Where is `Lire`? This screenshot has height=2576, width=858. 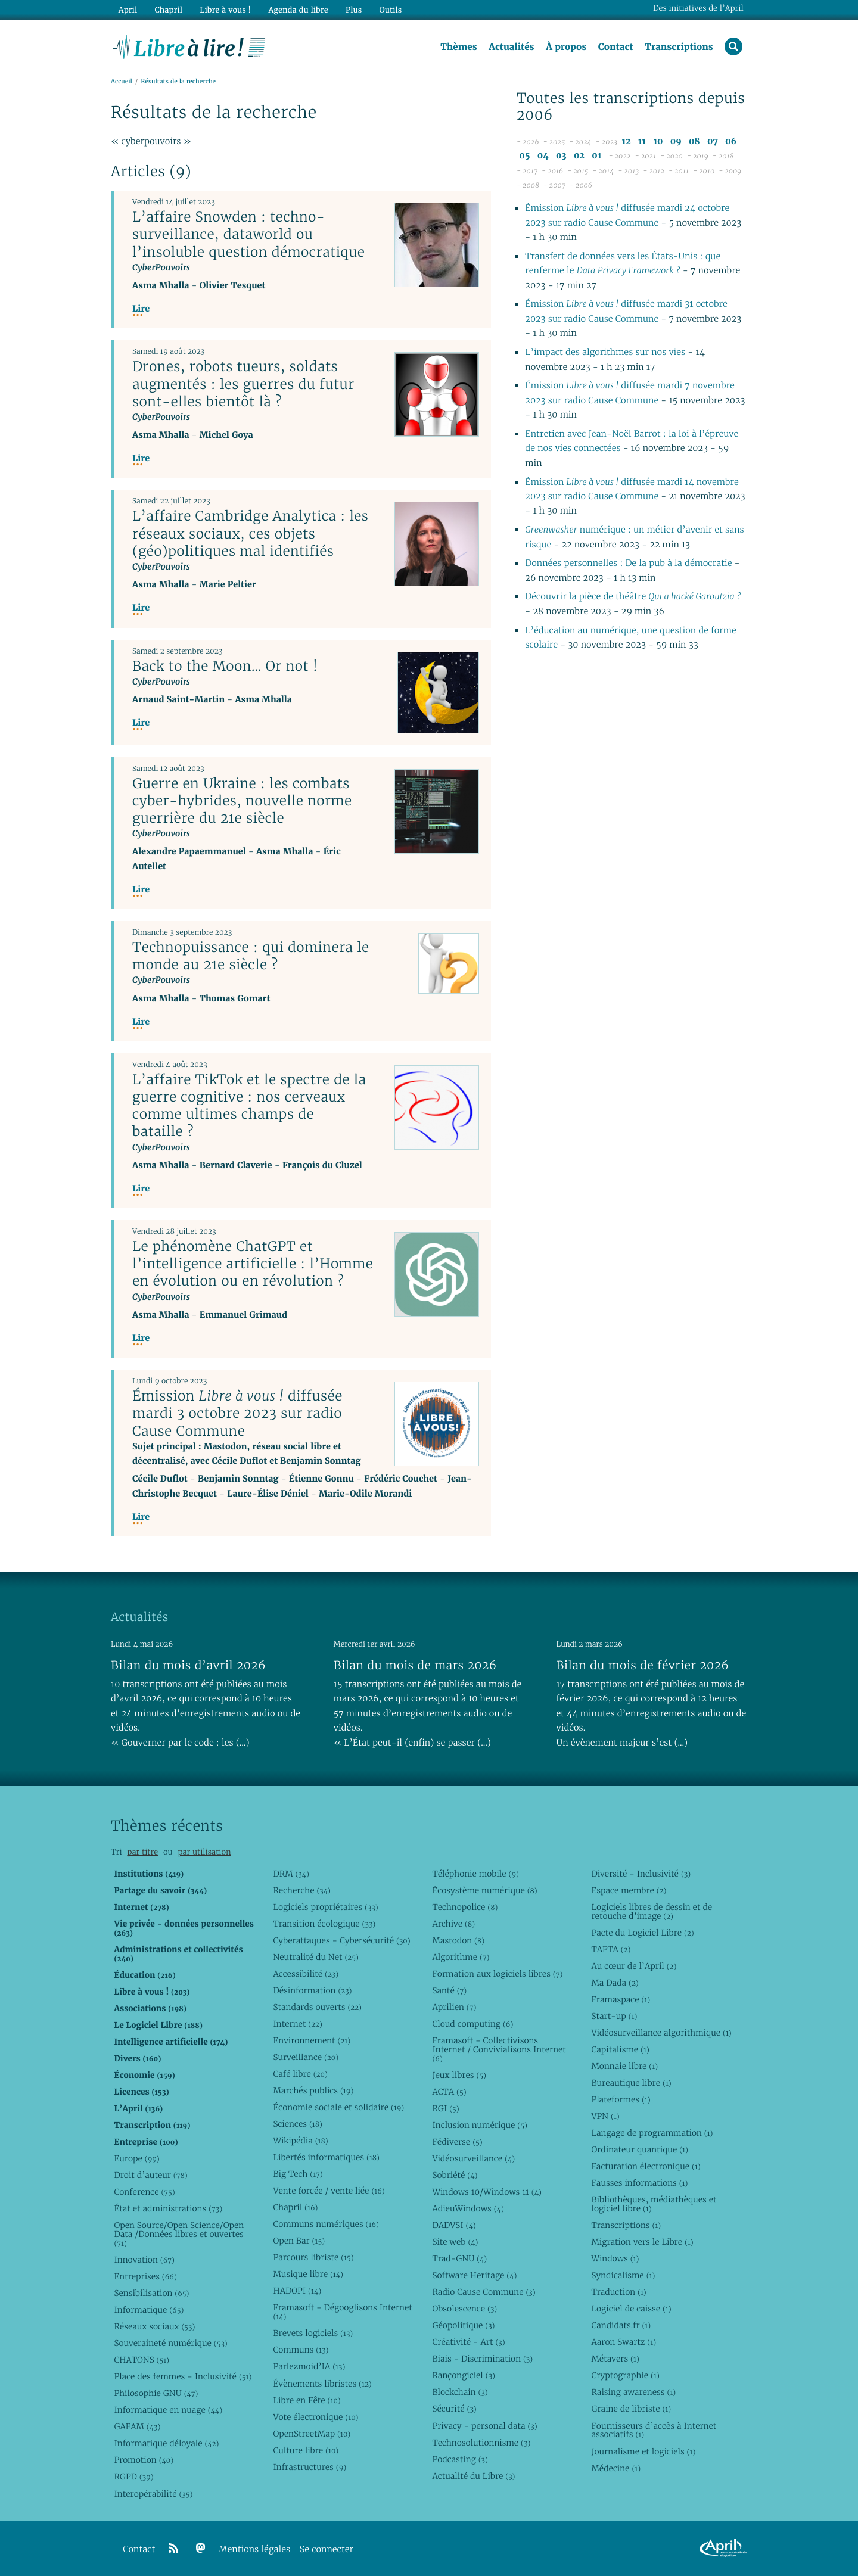 Lire is located at coordinates (141, 309).